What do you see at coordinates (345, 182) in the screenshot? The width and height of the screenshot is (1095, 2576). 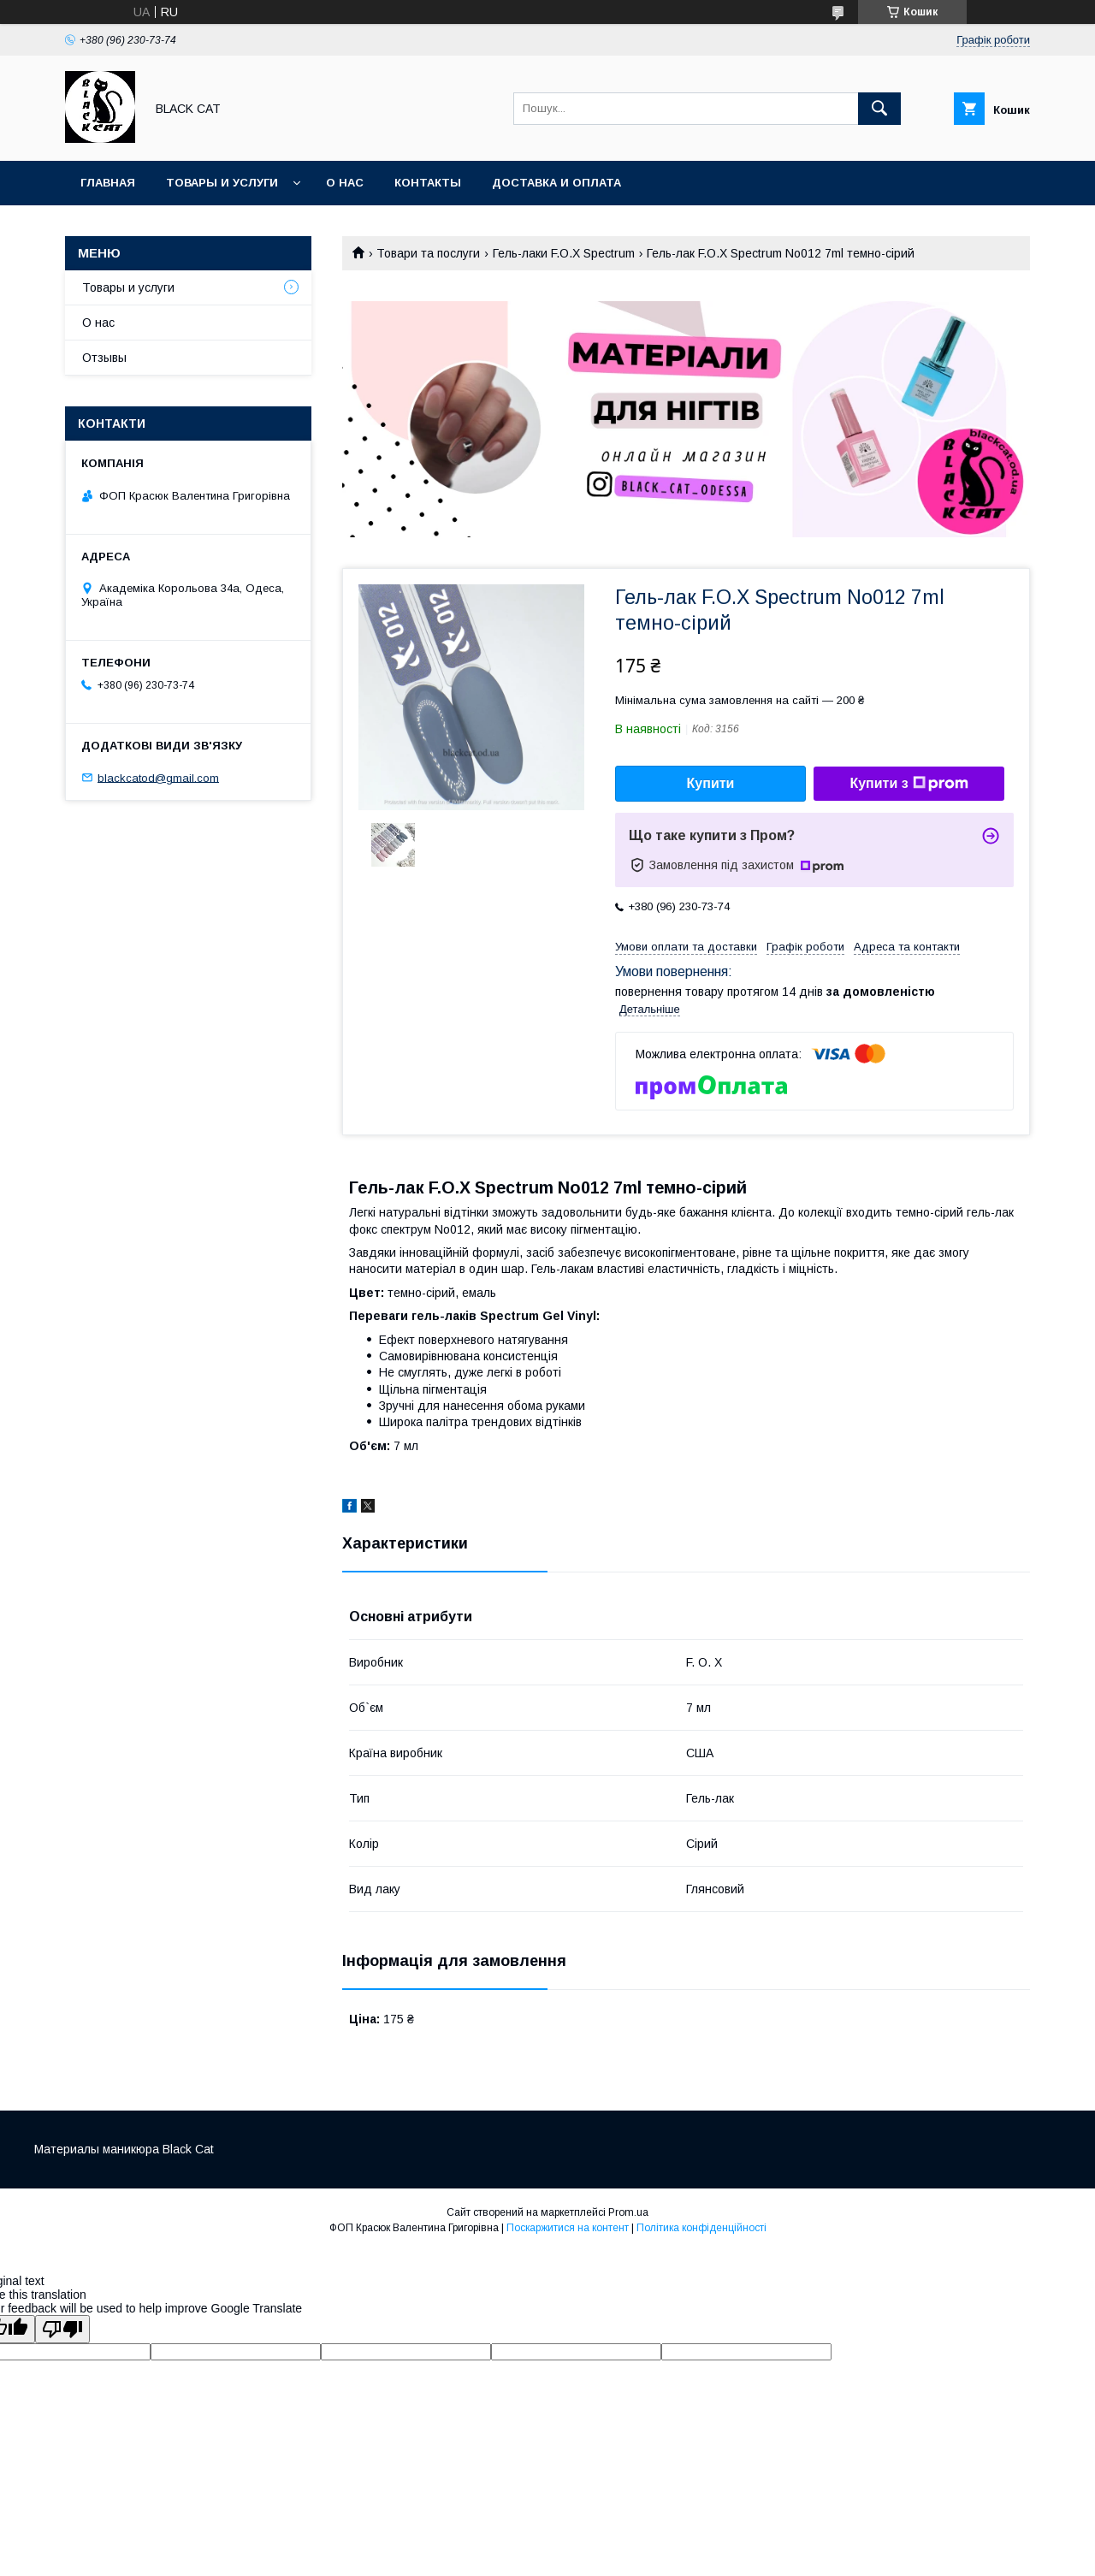 I see `О нас` at bounding box center [345, 182].